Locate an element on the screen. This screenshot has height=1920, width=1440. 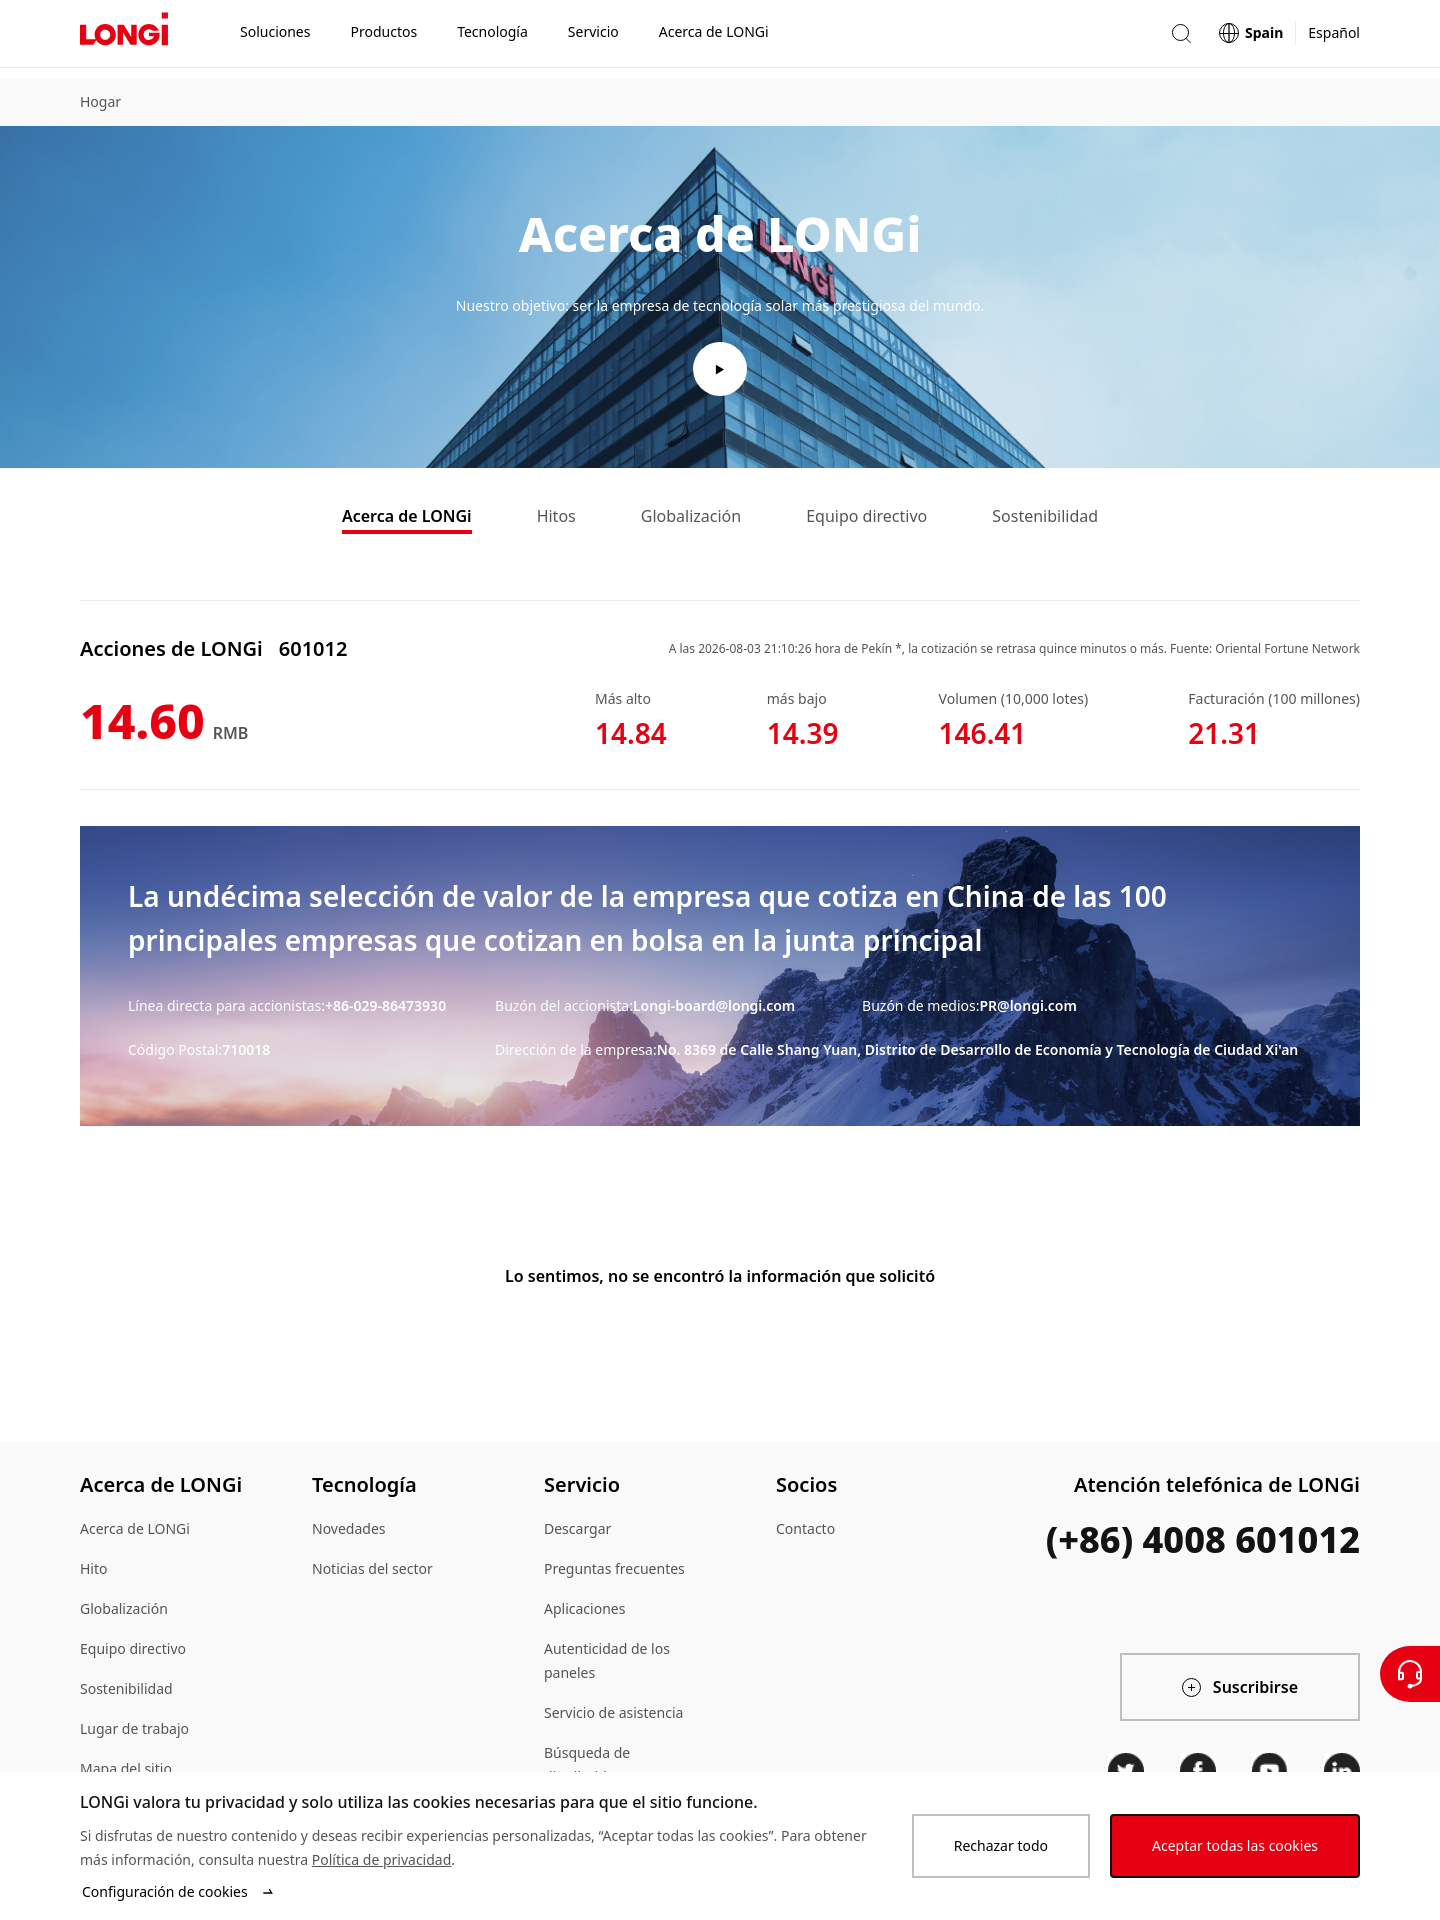
Descargar is located at coordinates (577, 1532).